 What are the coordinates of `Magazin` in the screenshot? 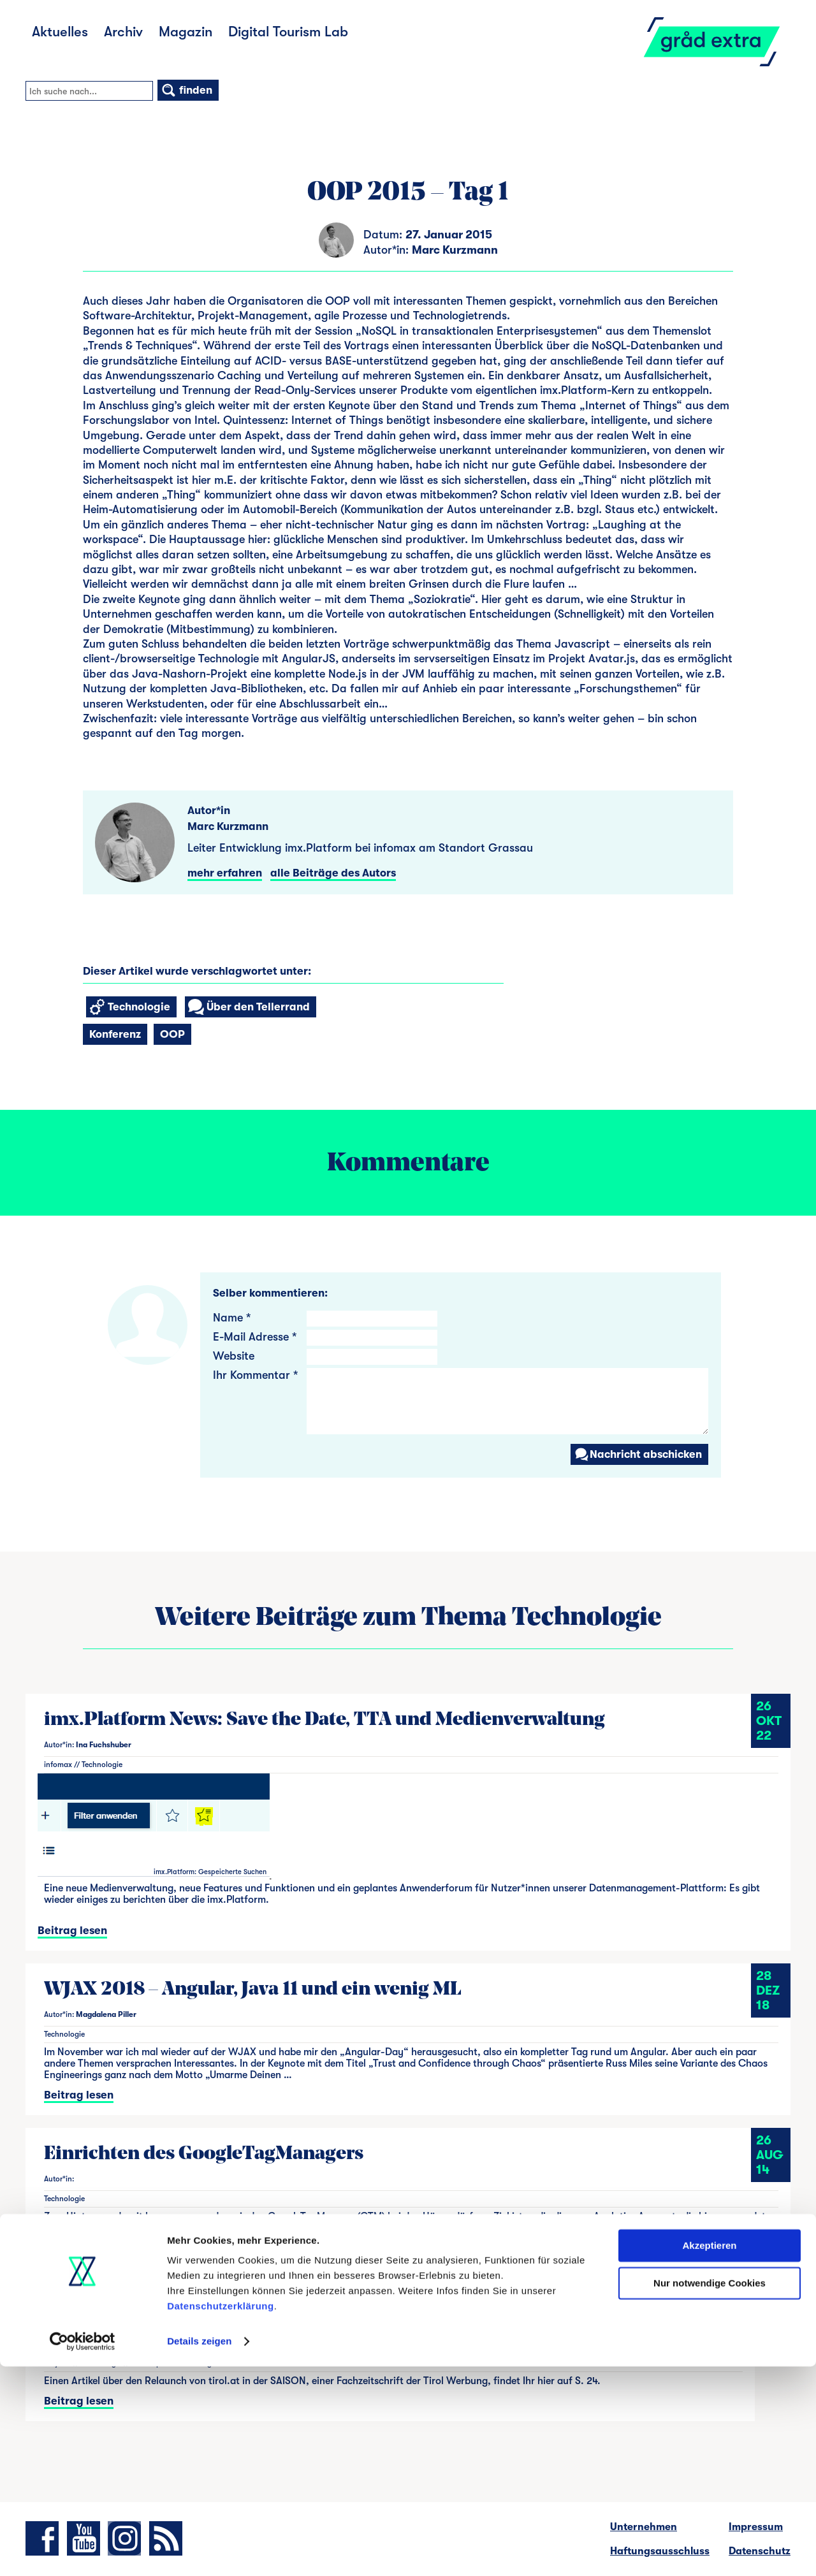 It's located at (185, 32).